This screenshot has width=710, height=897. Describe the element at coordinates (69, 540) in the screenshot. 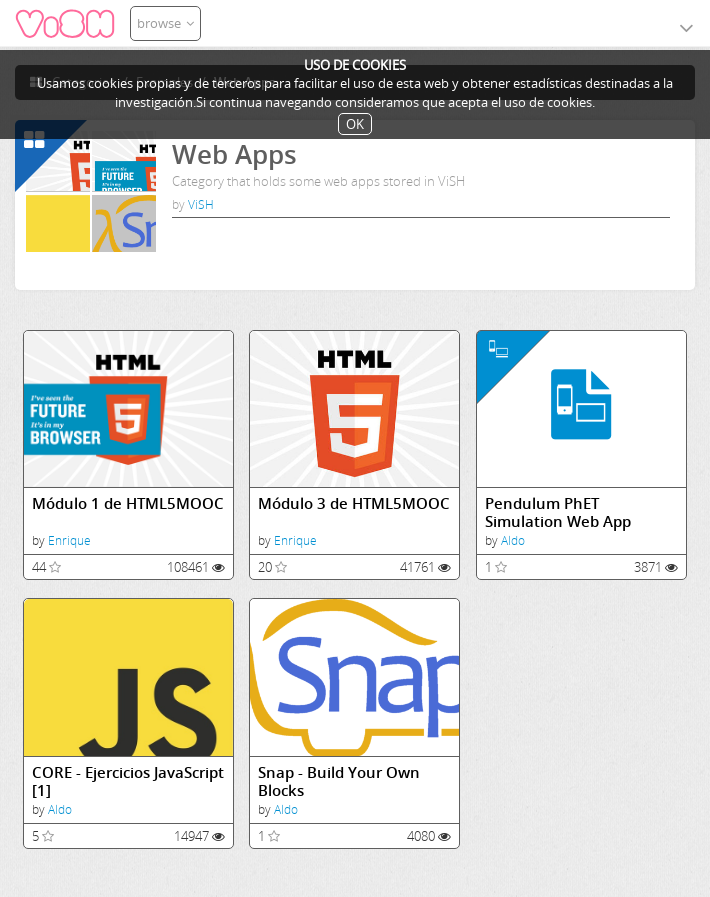

I see `Enrique` at that location.